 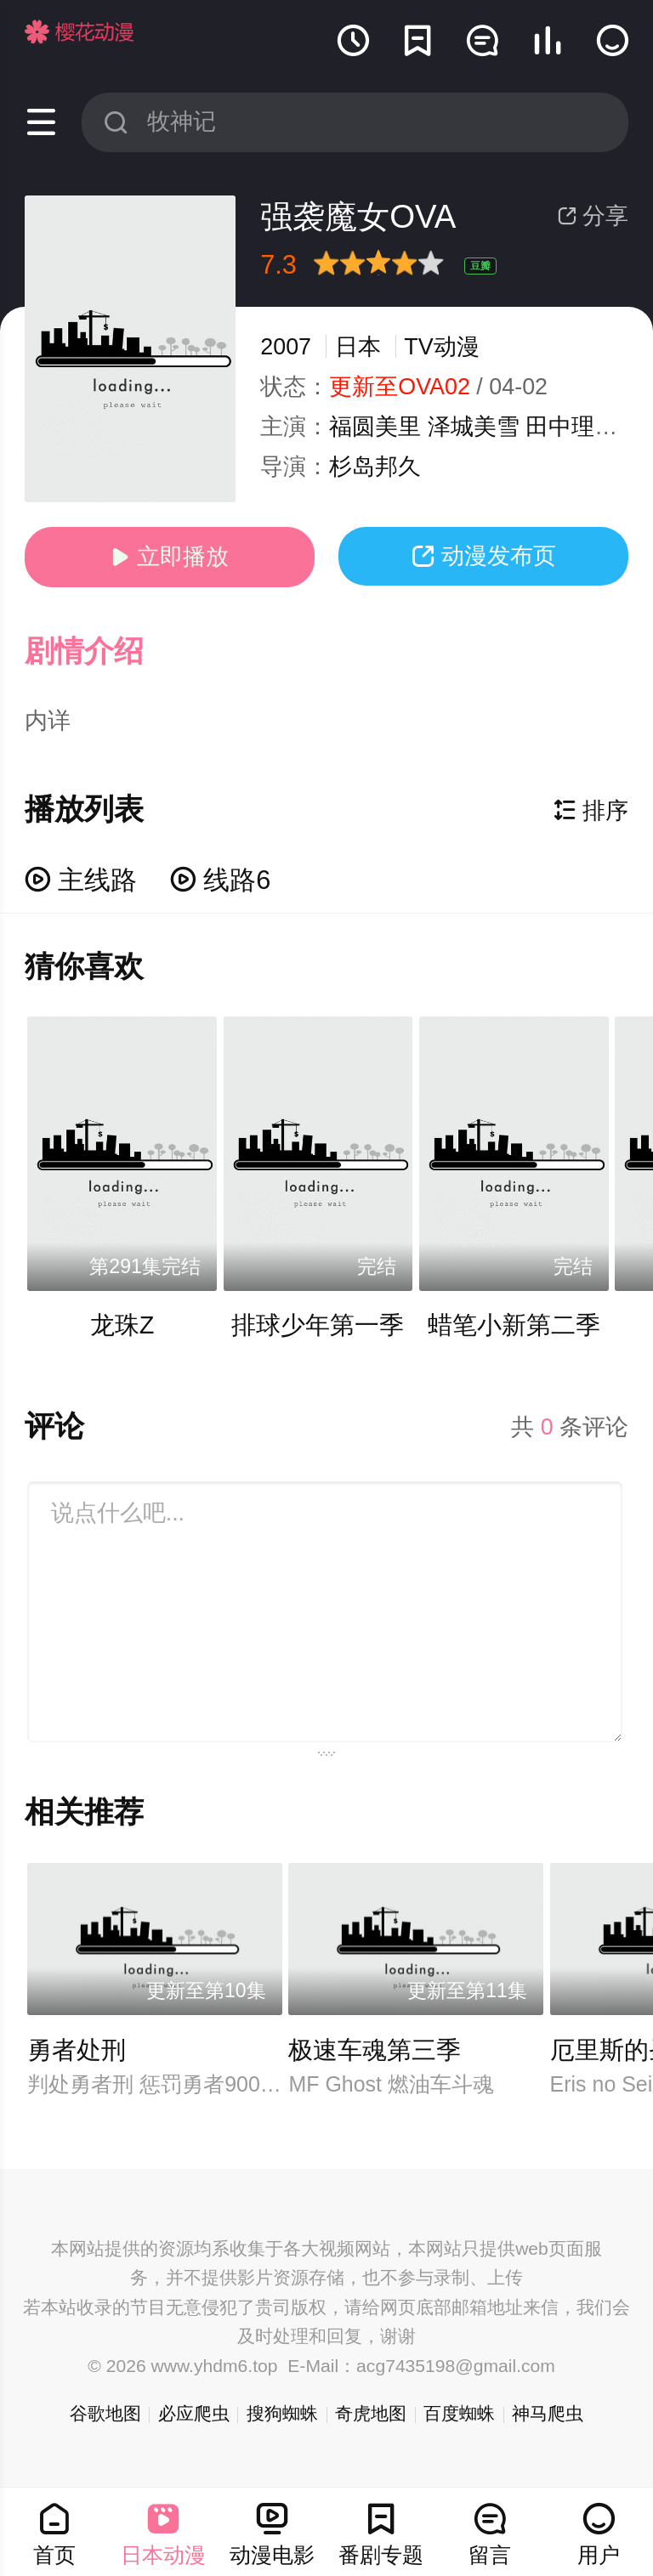 What do you see at coordinates (122, 1325) in the screenshot?
I see `龙珠Z` at bounding box center [122, 1325].